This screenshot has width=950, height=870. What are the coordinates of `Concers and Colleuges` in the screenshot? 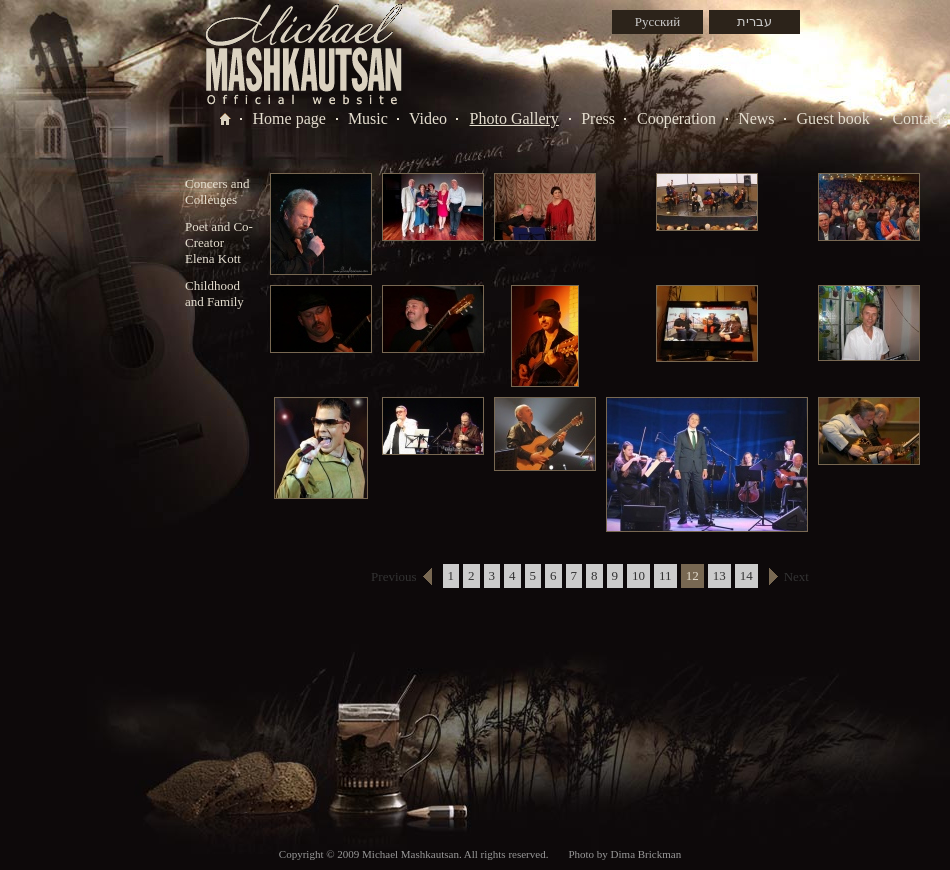 It's located at (217, 191).